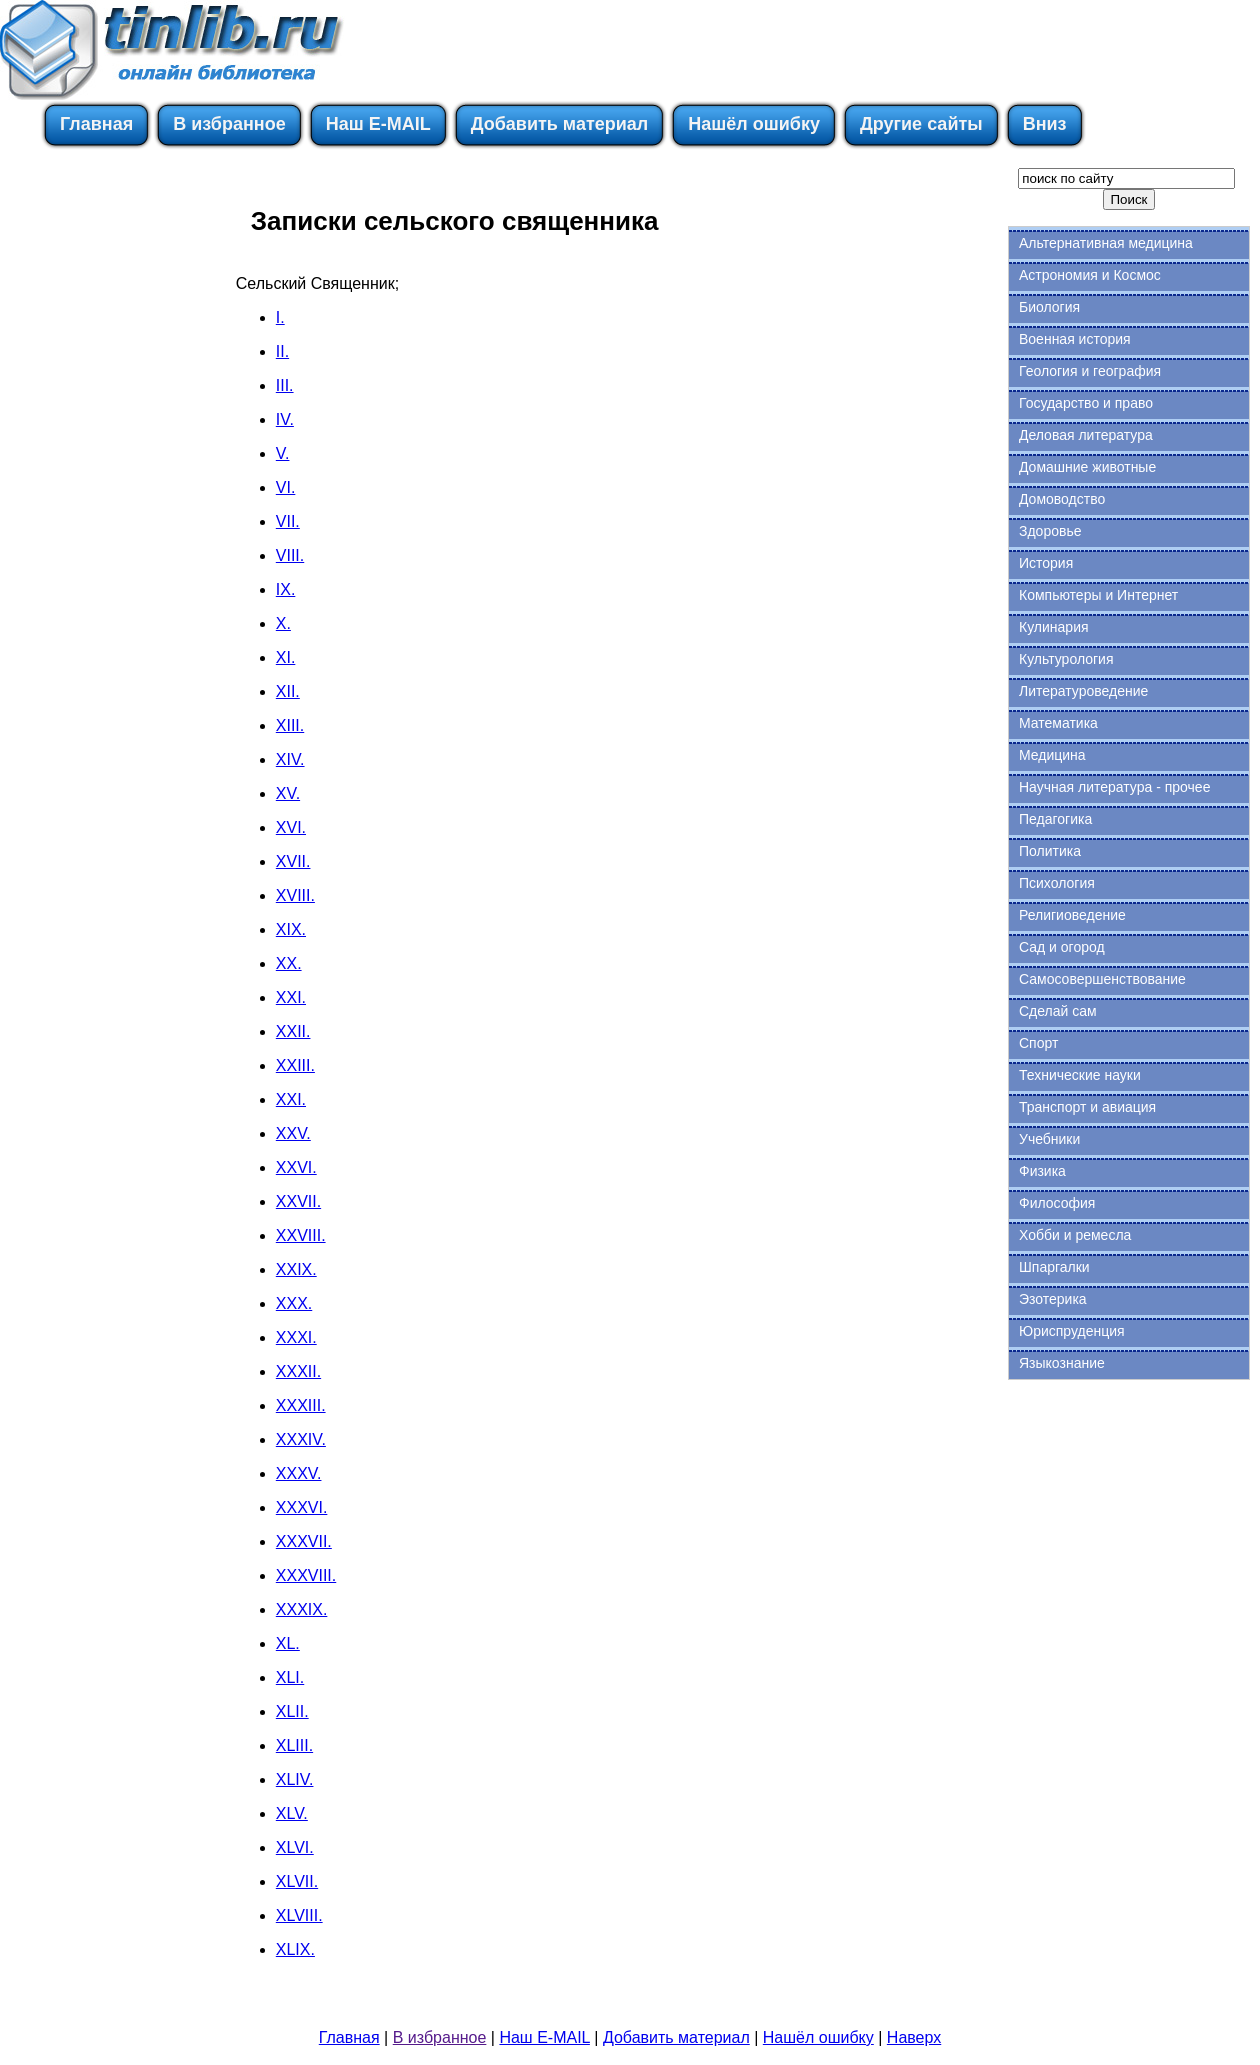 The height and width of the screenshot is (2065, 1260). I want to click on XLIX., so click(295, 1949).